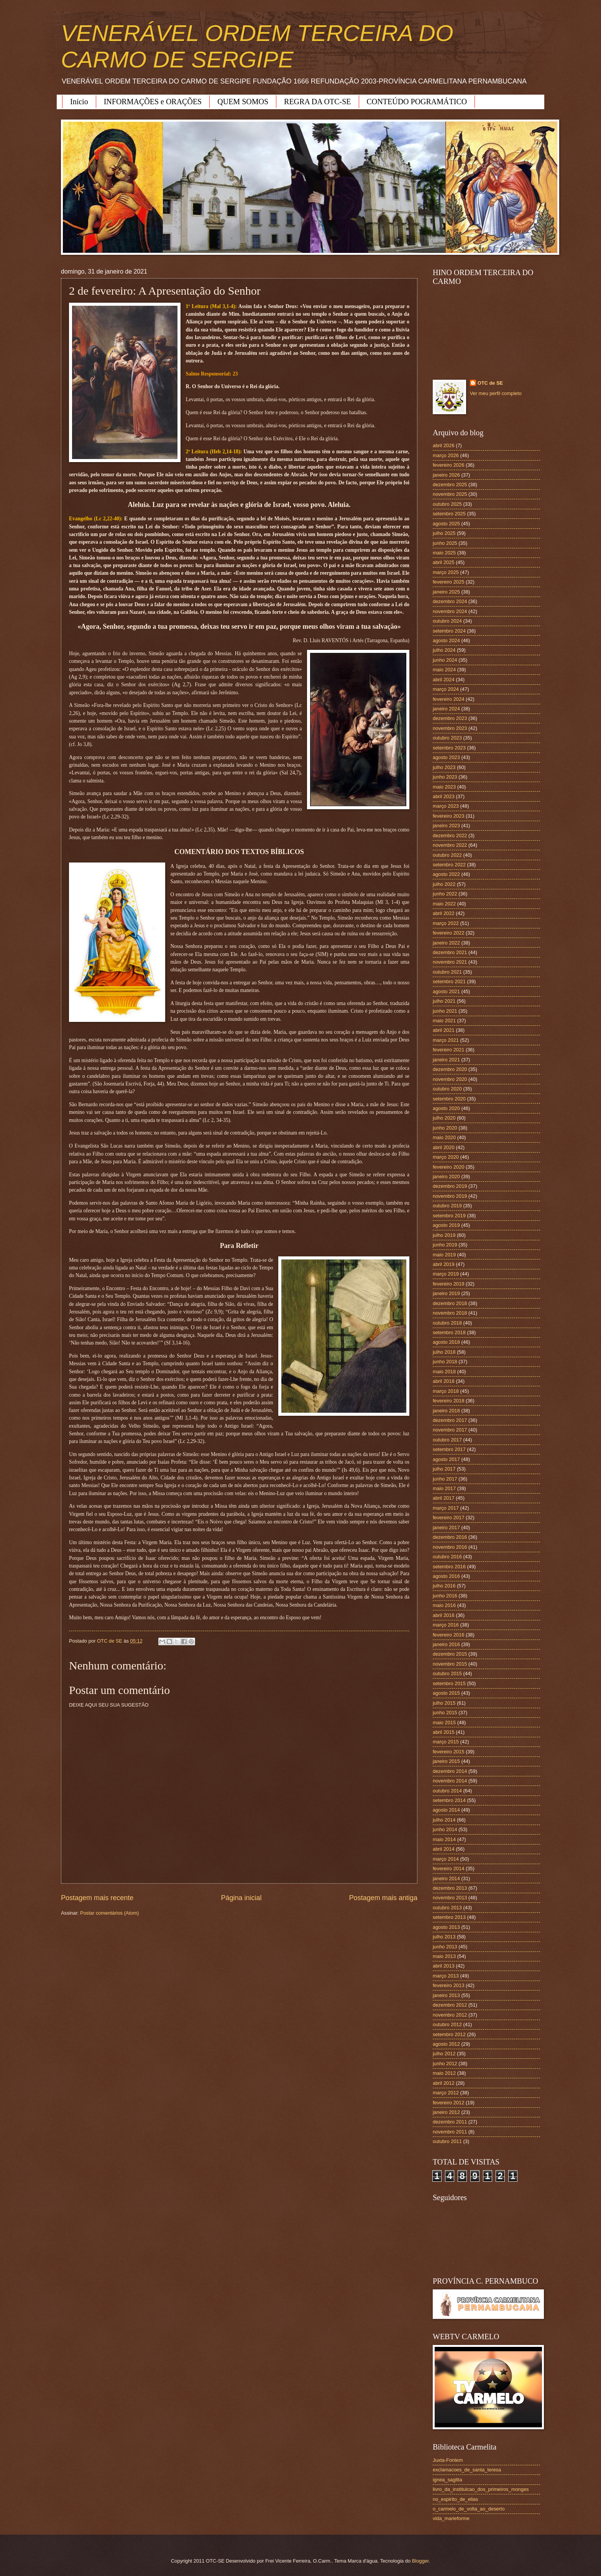 This screenshot has width=601, height=2576. What do you see at coordinates (445, 2063) in the screenshot?
I see `junho 2012` at bounding box center [445, 2063].